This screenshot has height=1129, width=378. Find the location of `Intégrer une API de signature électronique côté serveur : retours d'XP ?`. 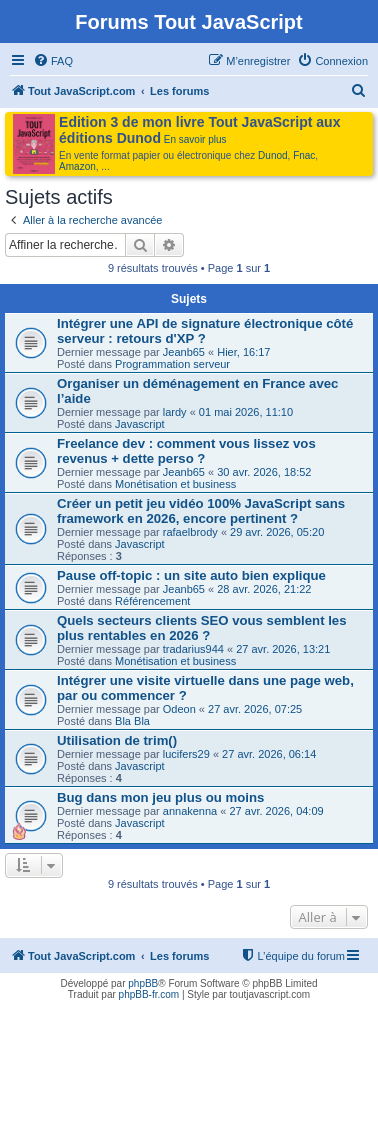

Intégrer une API de signature électronique côté serveur : retours d'XP ? is located at coordinates (205, 331).